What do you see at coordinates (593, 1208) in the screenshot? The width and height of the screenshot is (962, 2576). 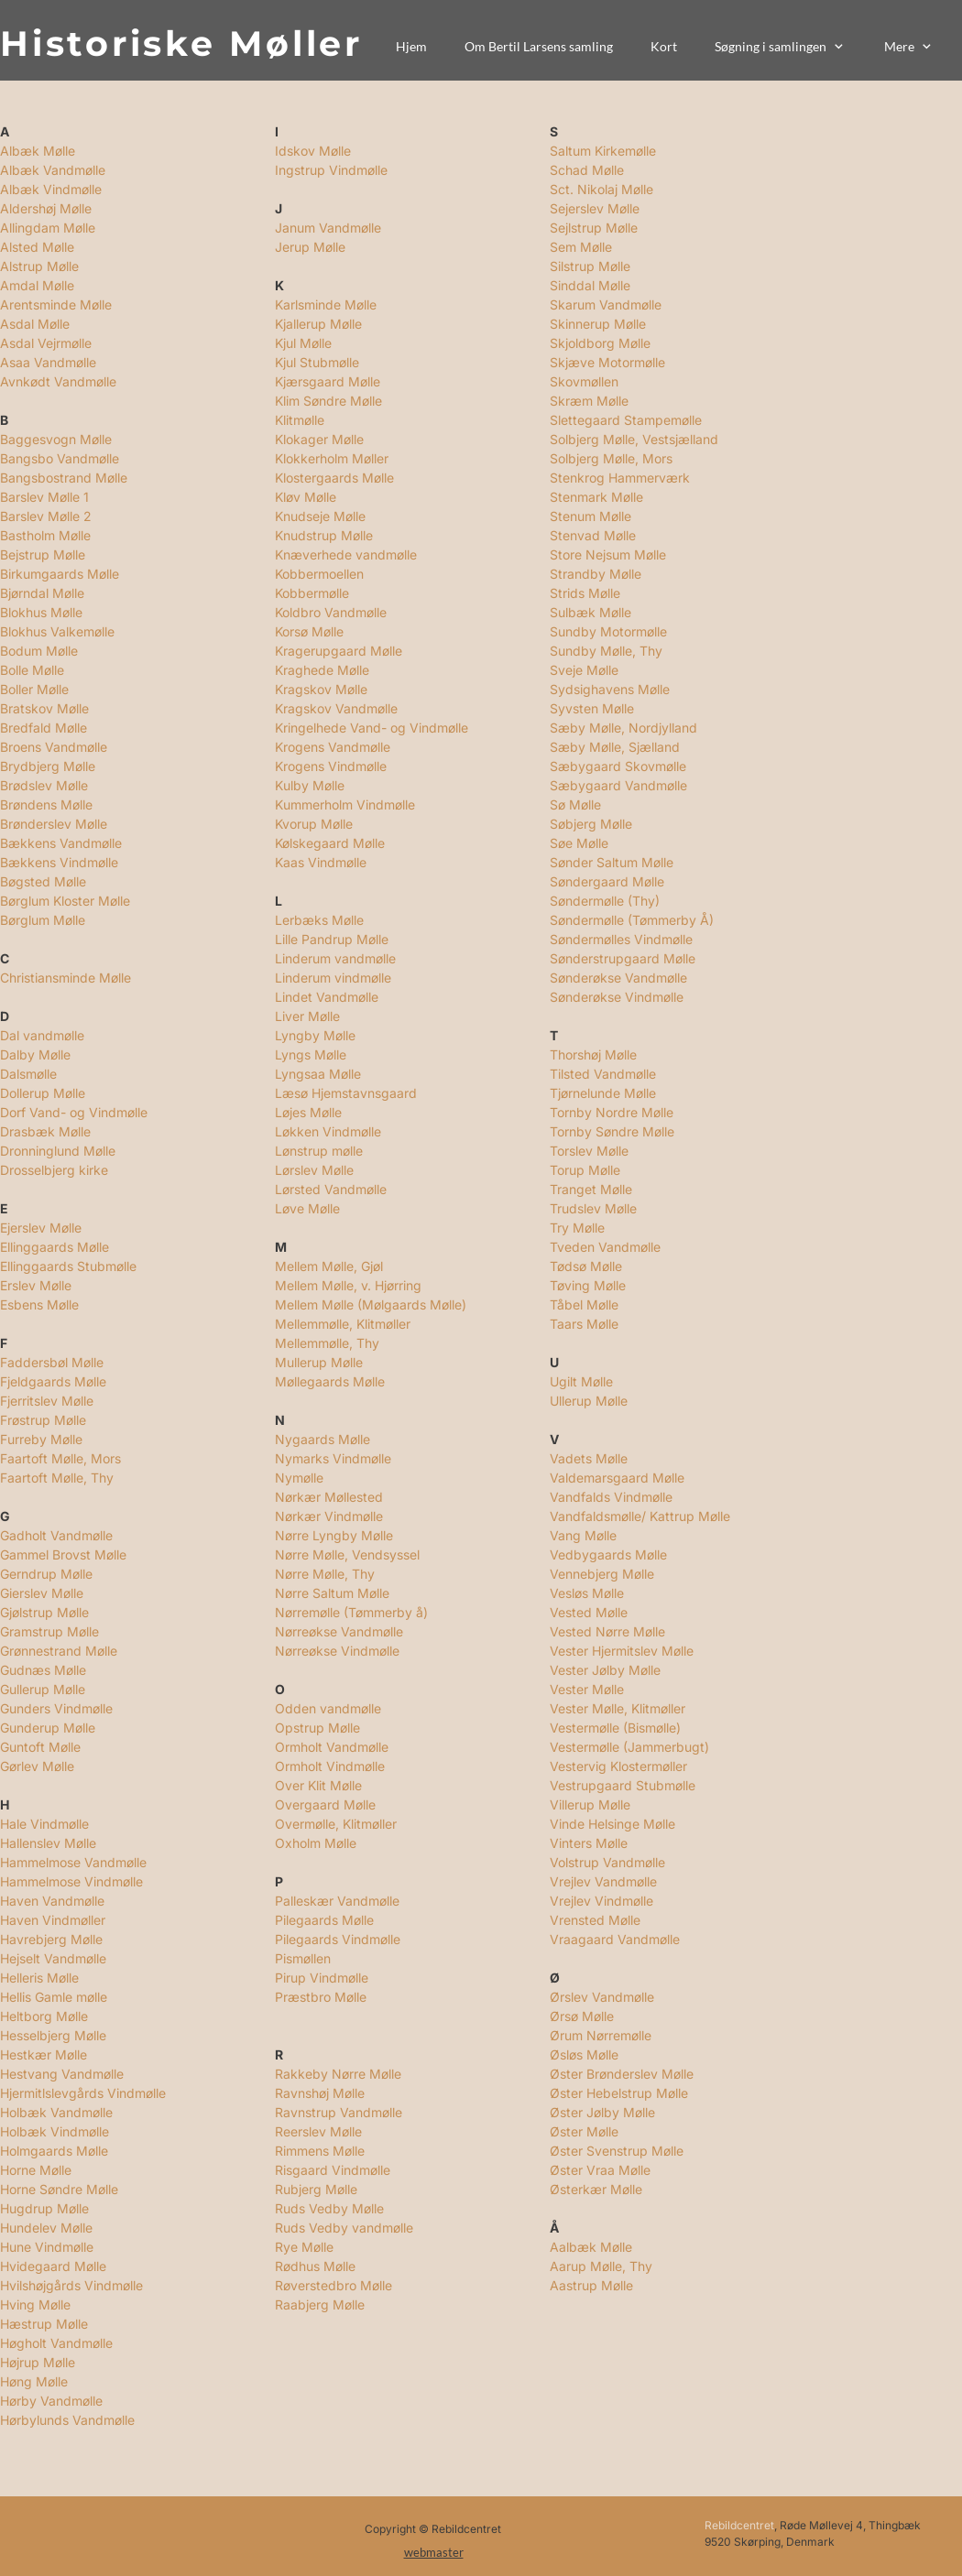 I see `Trudslev Mølle` at bounding box center [593, 1208].